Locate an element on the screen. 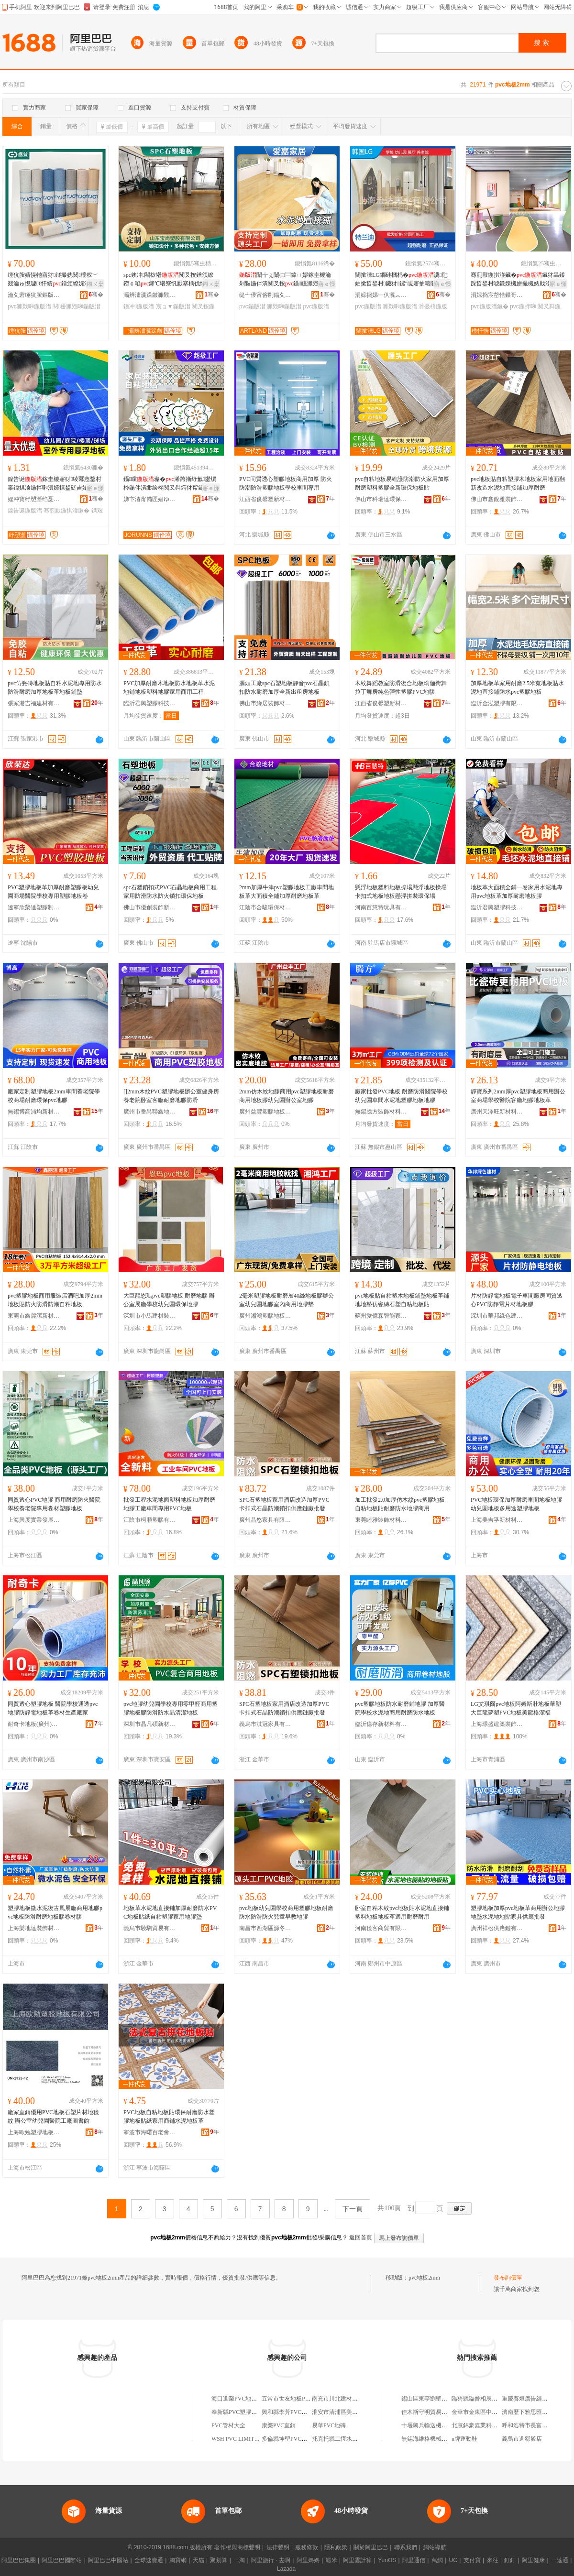  臨猗縣臨晉相辰汽車美容裝潢中心 is located at coordinates (495, 2398).